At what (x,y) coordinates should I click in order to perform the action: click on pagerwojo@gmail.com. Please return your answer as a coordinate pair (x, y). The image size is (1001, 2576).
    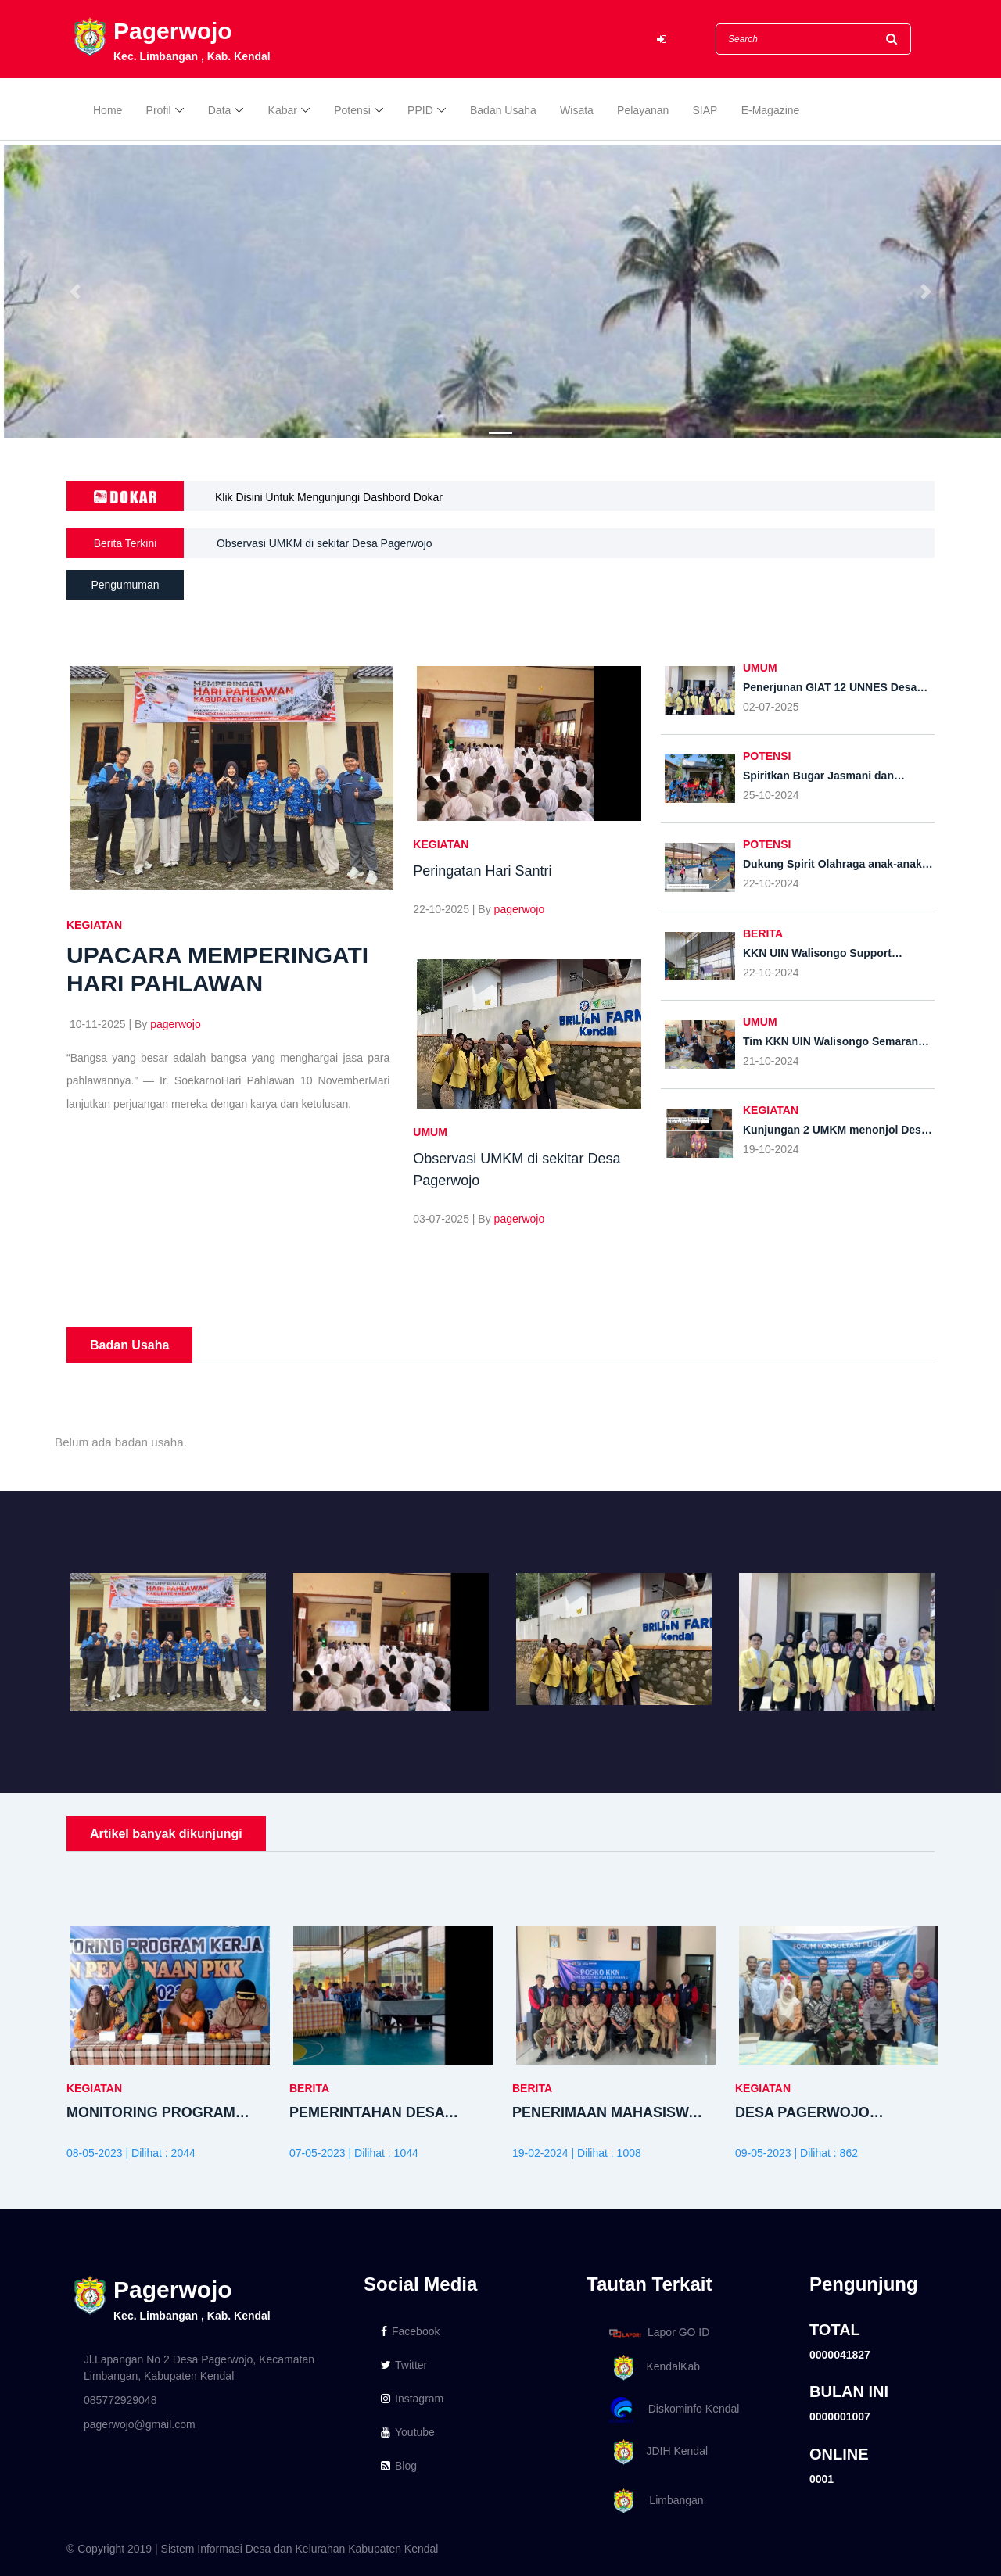
    Looking at the image, I should click on (140, 2424).